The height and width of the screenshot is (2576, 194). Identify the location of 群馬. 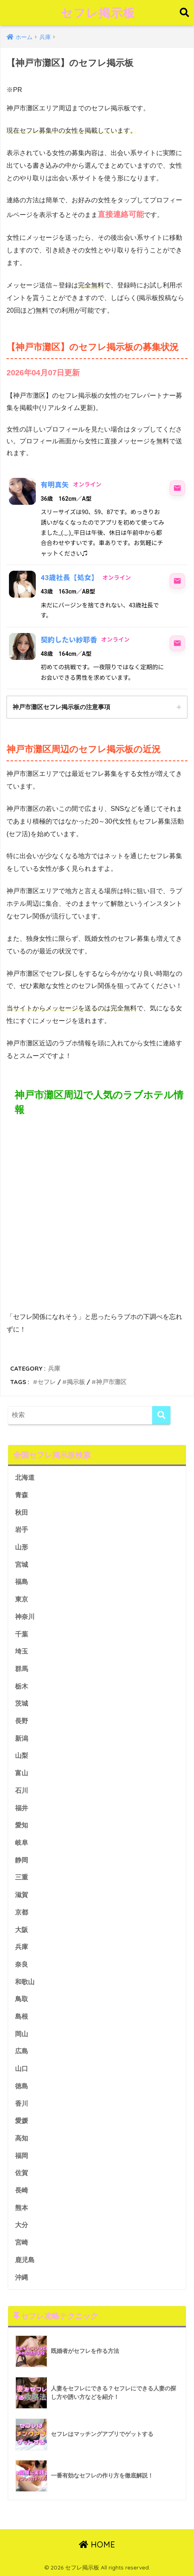
(21, 1668).